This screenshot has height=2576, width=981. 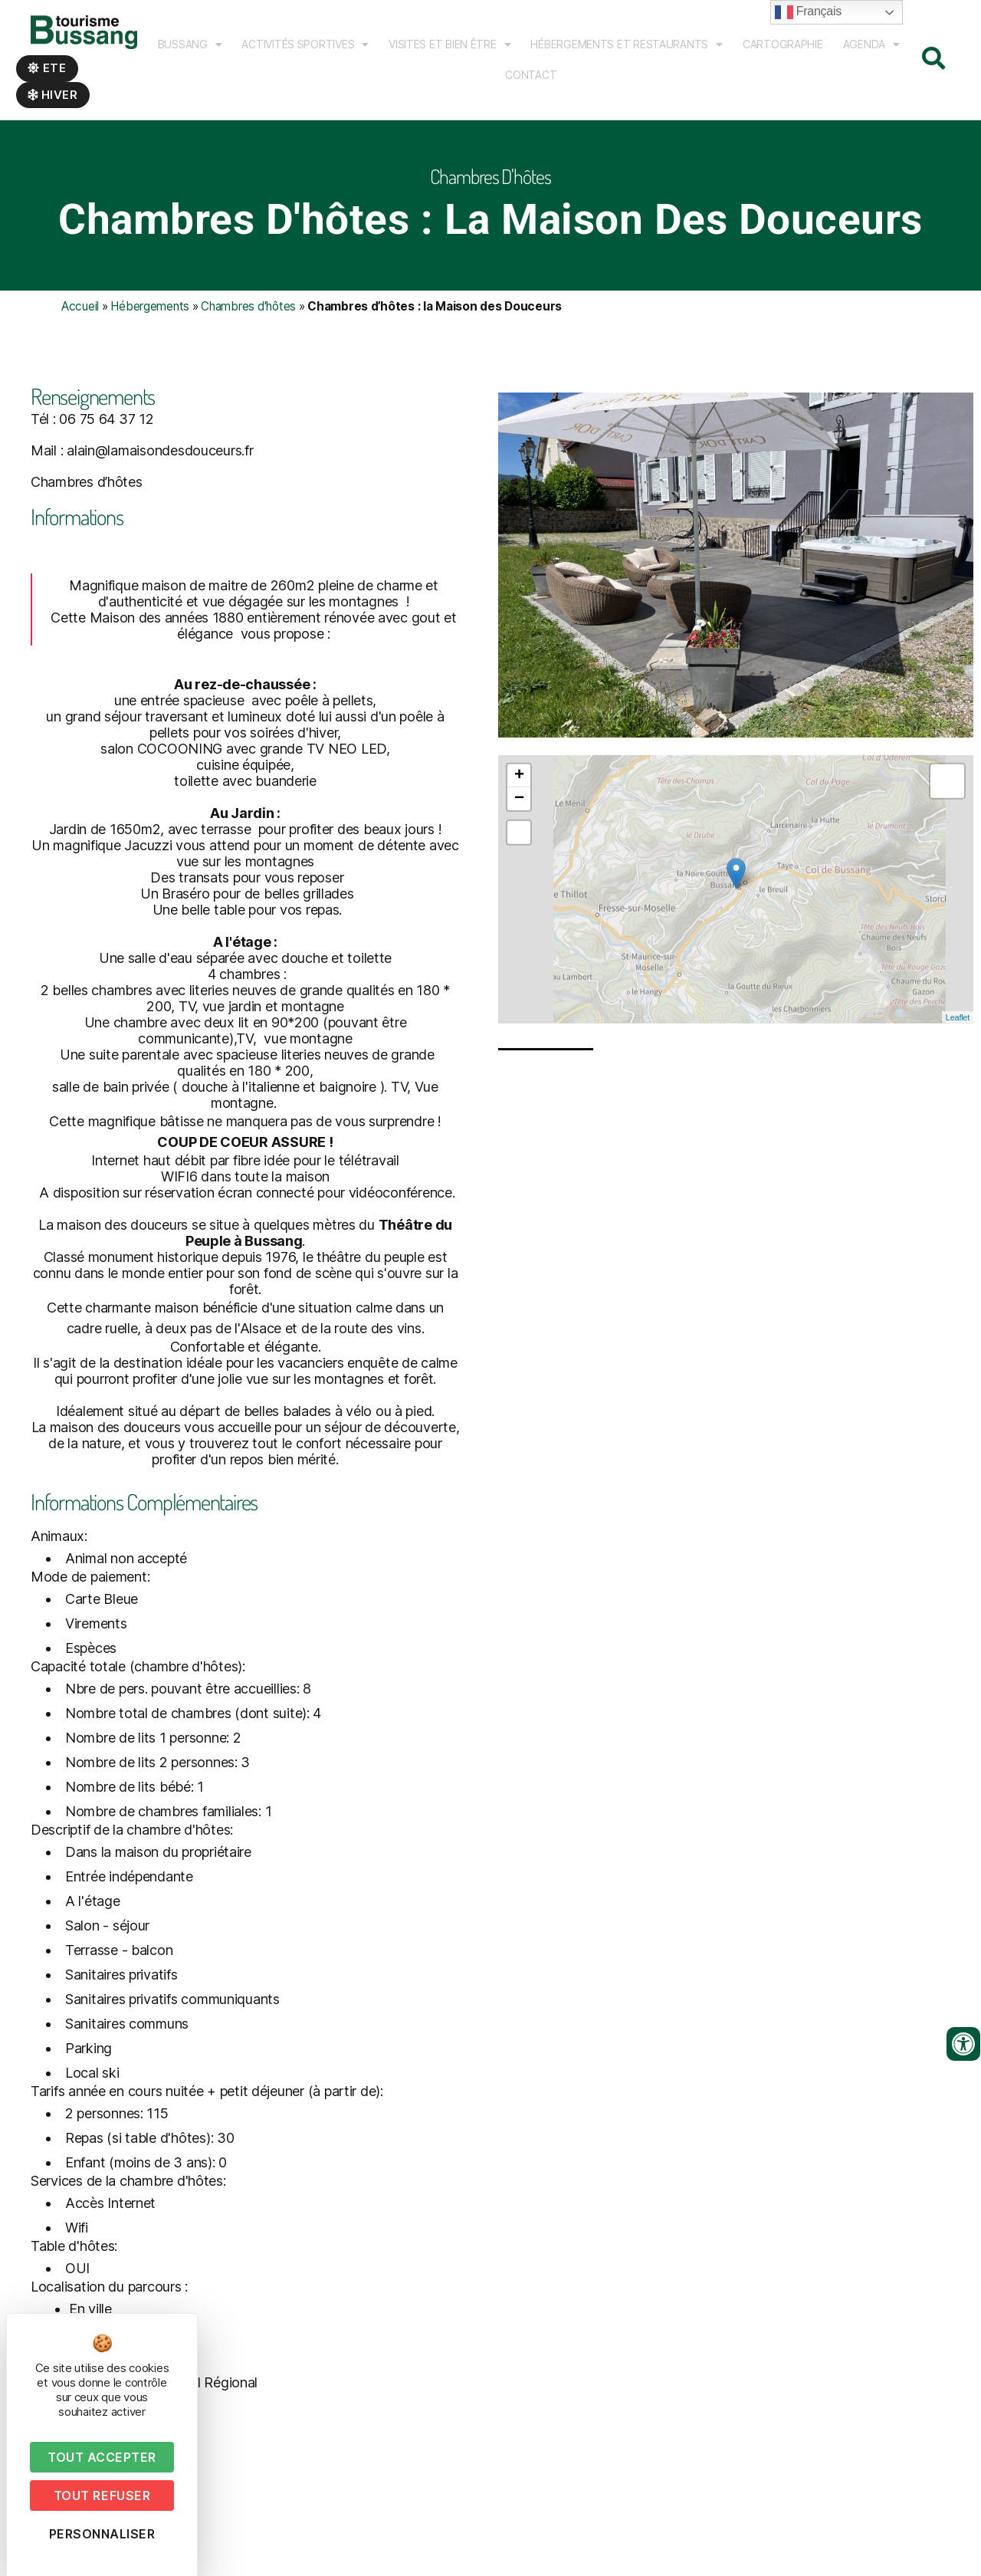 What do you see at coordinates (102, 2534) in the screenshot?
I see `Personnaliser [Personnaliser (fenêtre modale)]` at bounding box center [102, 2534].